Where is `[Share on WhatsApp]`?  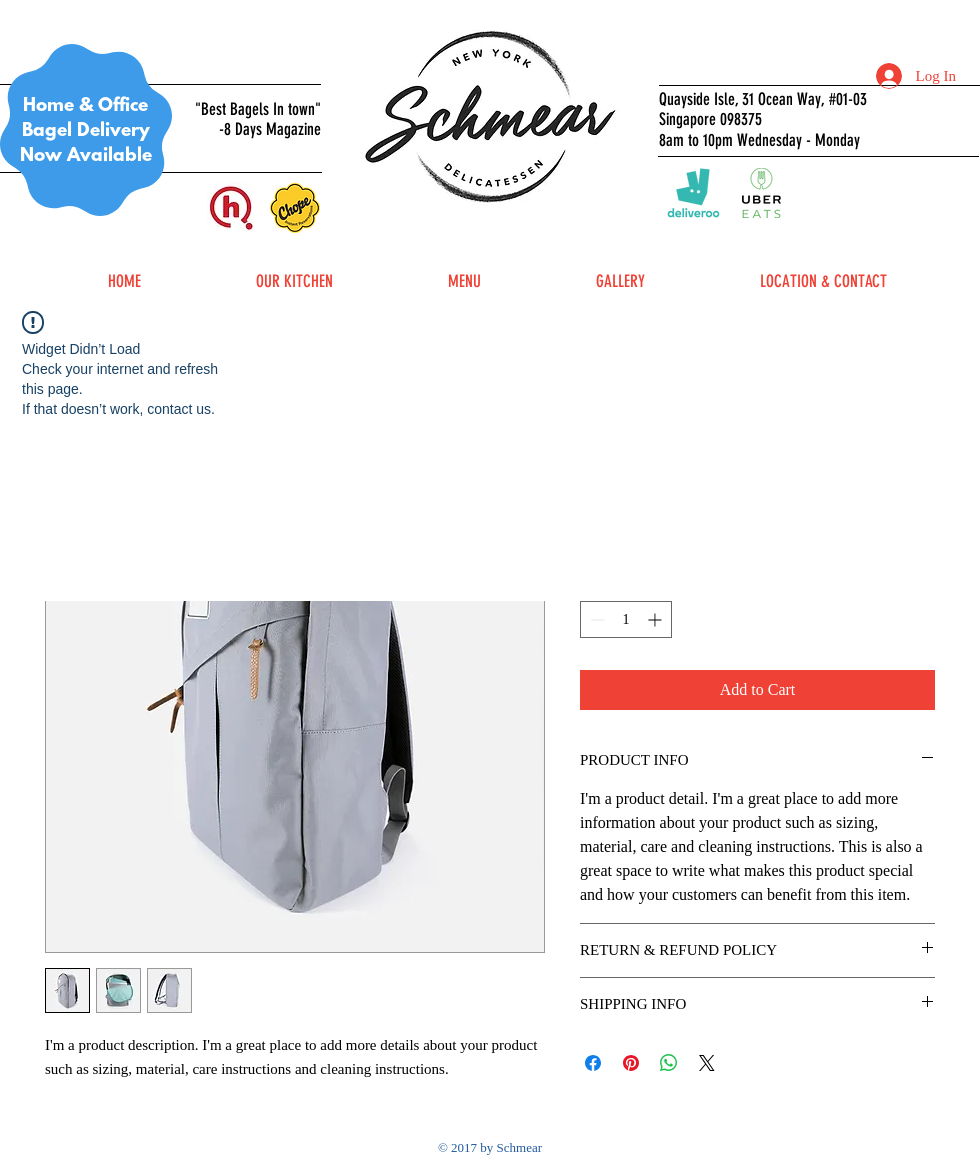 [Share on WhatsApp] is located at coordinates (669, 1063).